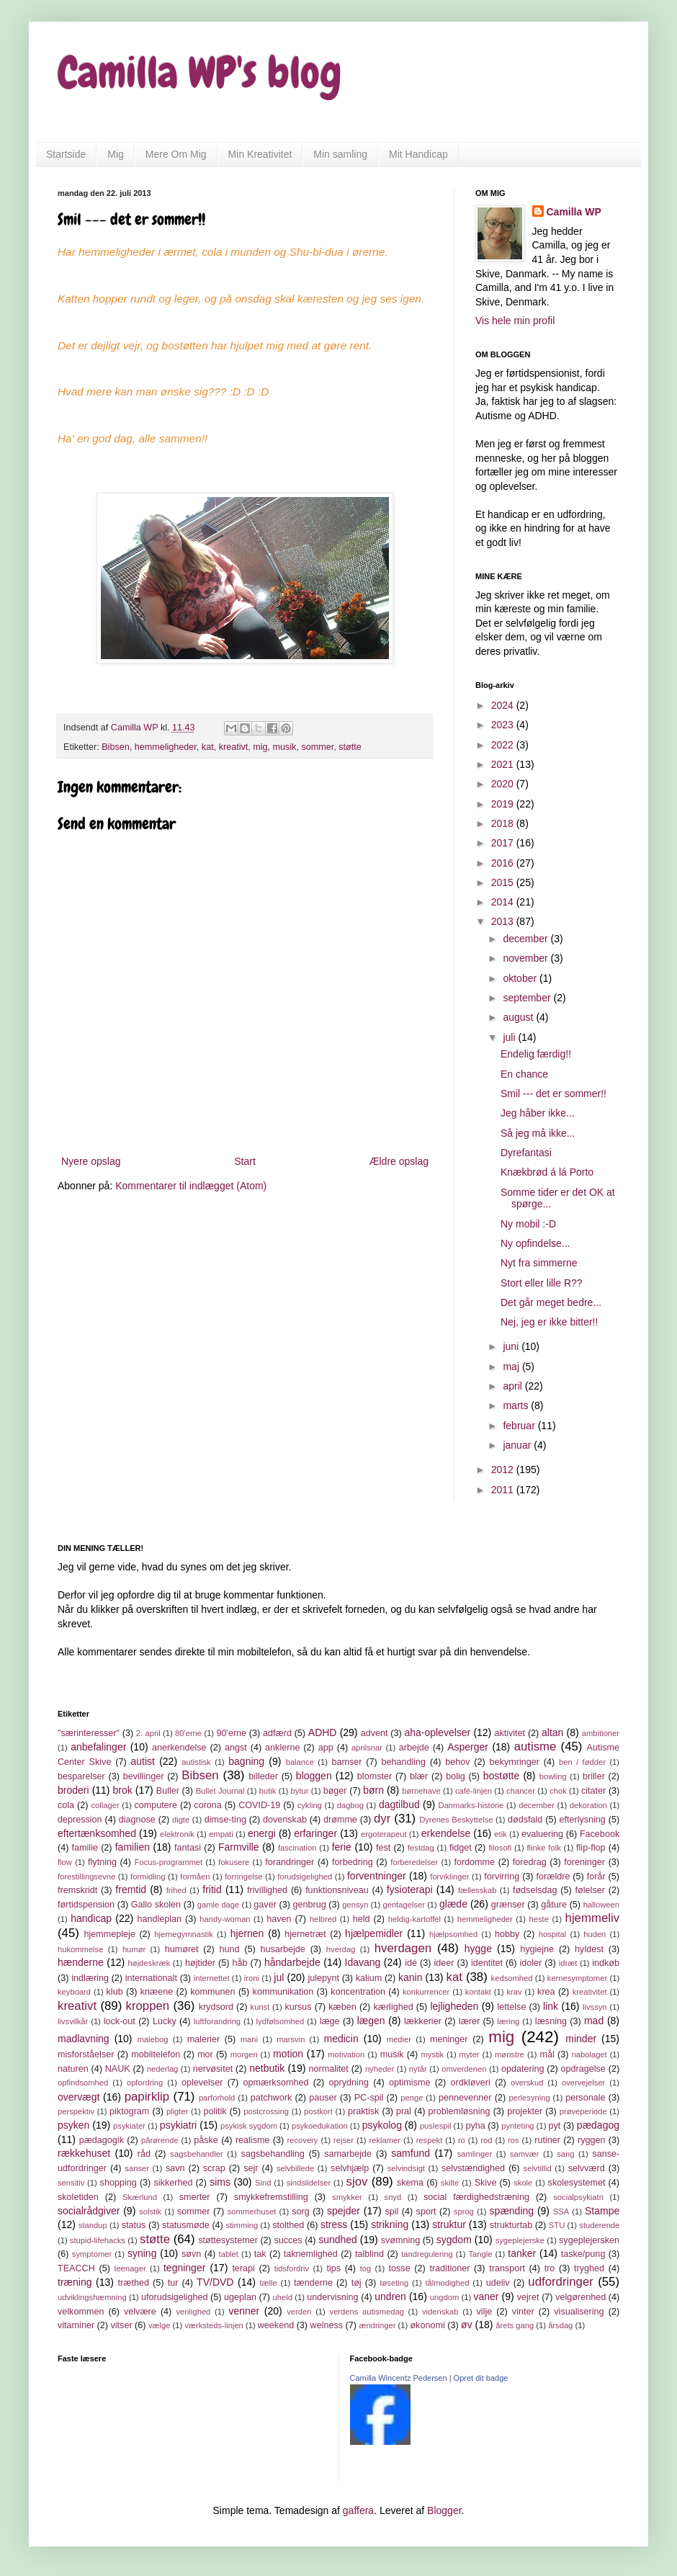  I want to click on fidget, so click(460, 1848).